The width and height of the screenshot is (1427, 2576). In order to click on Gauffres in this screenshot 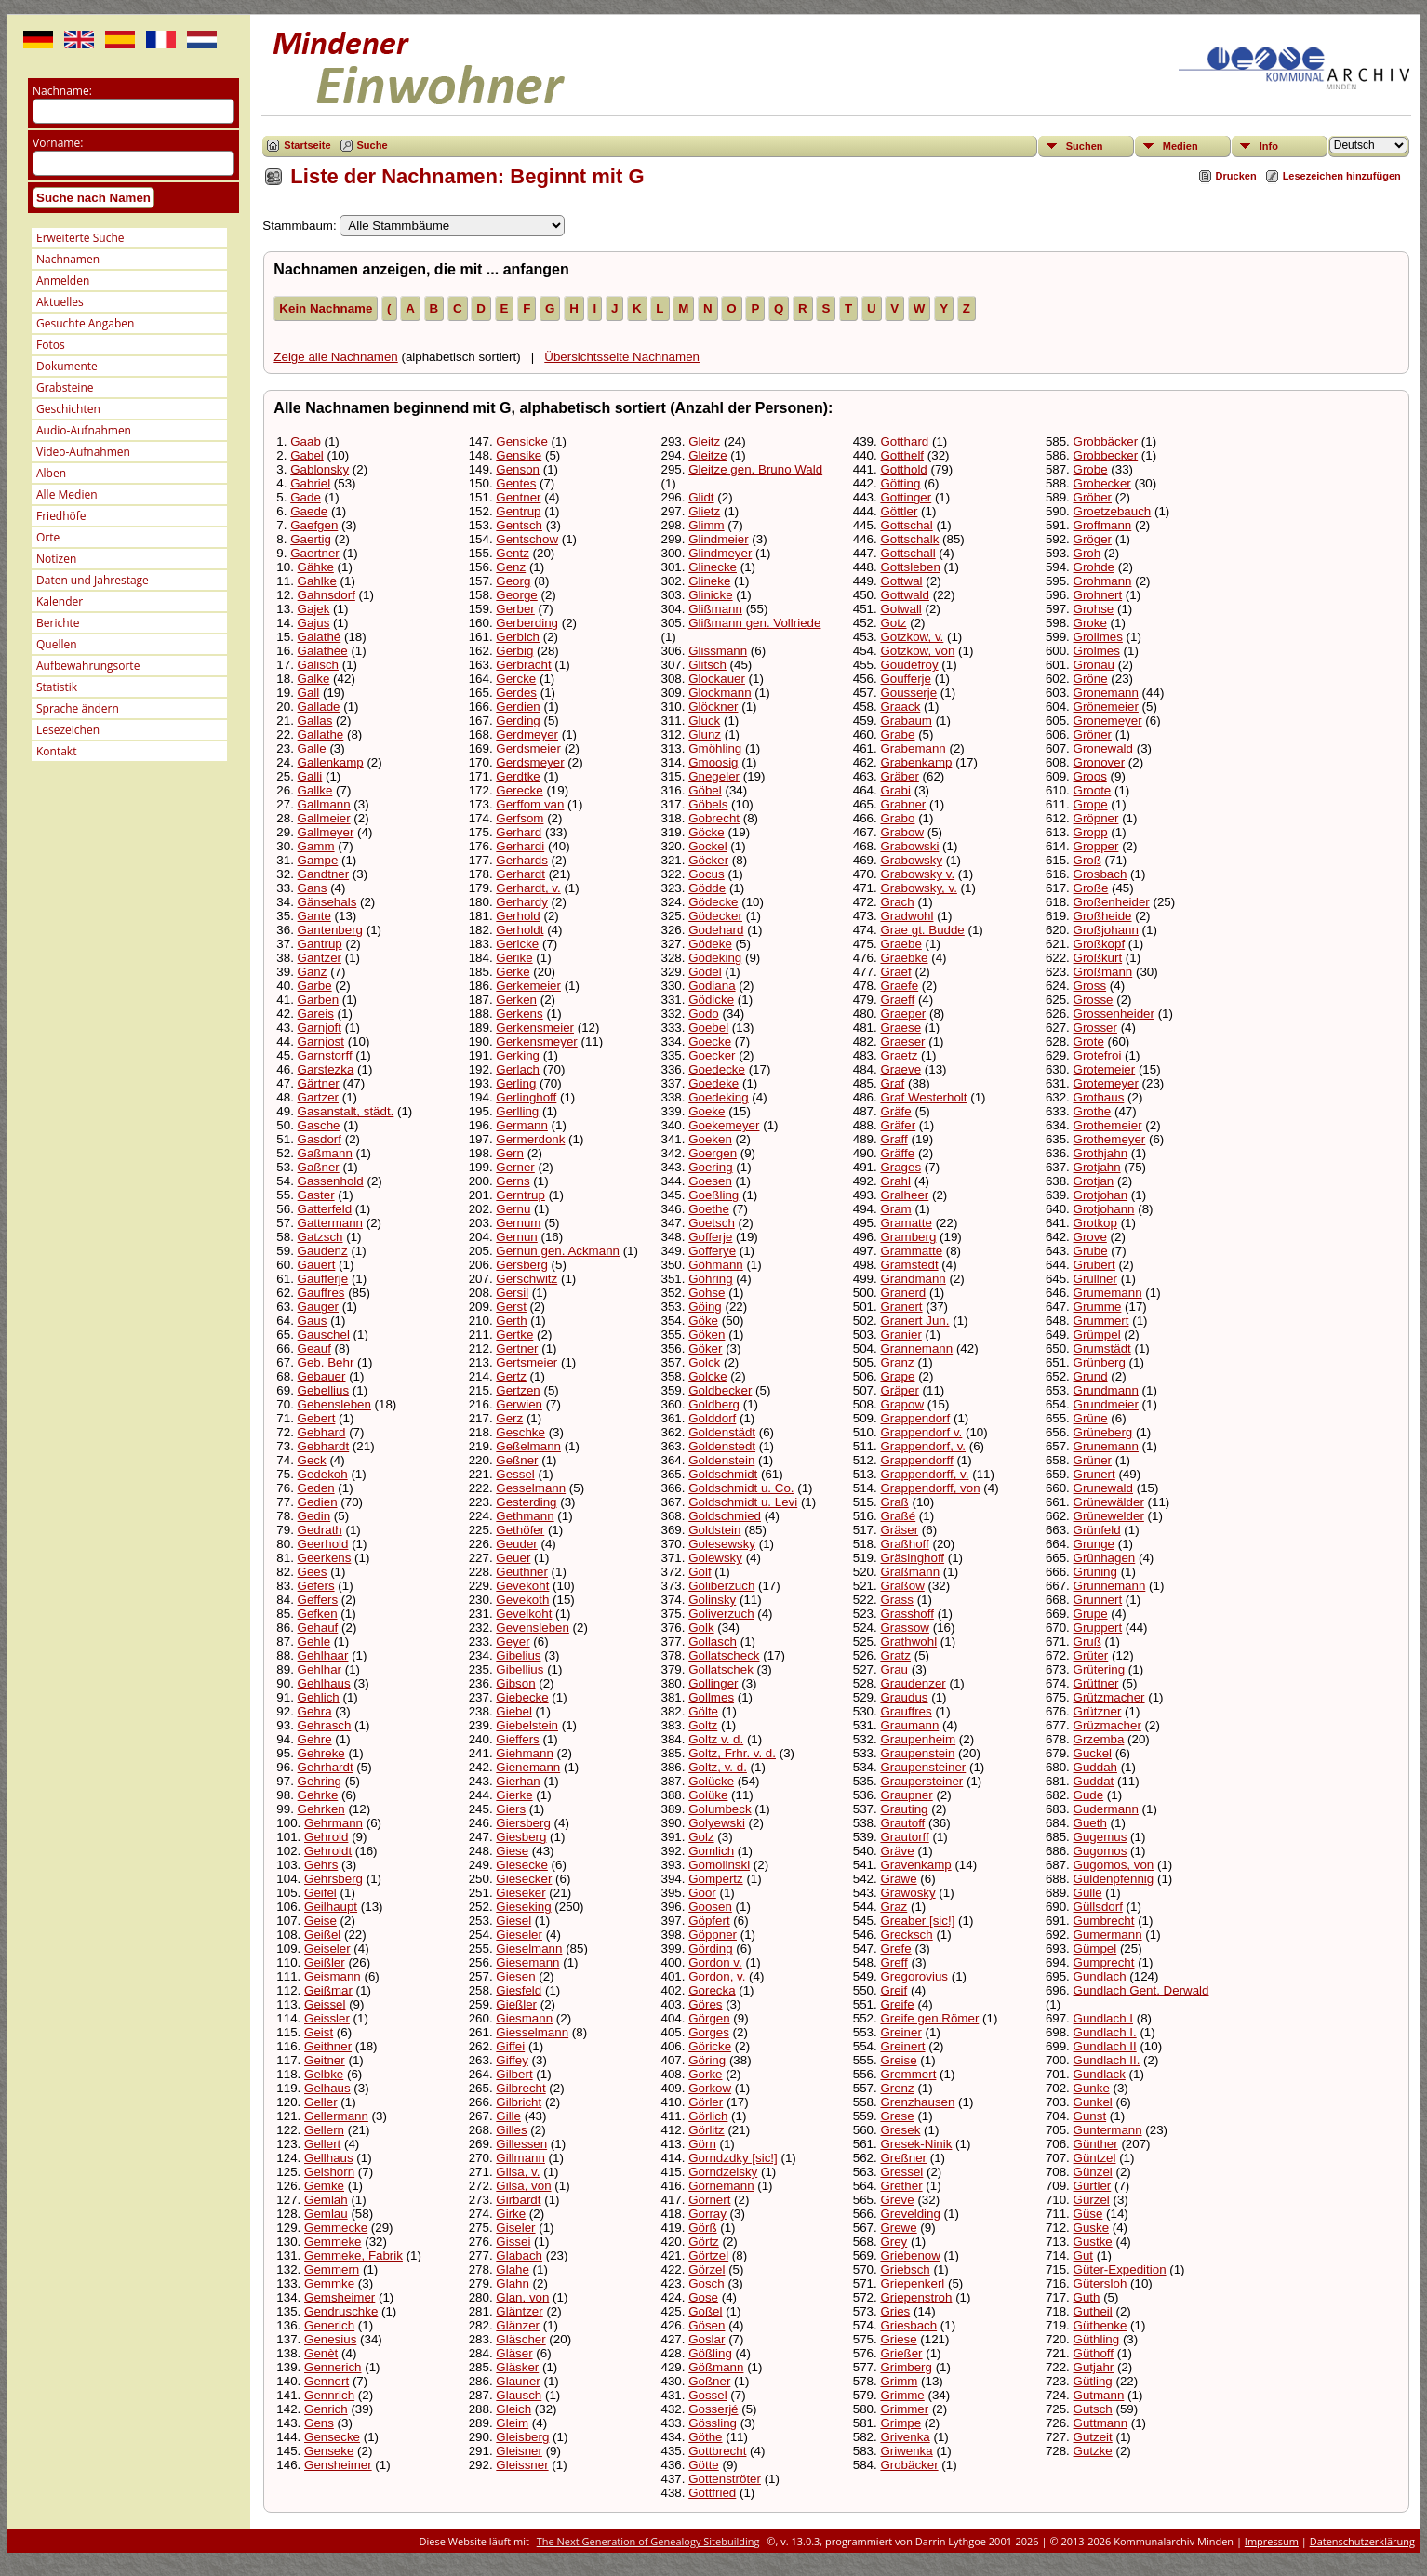, I will do `click(321, 1293)`.